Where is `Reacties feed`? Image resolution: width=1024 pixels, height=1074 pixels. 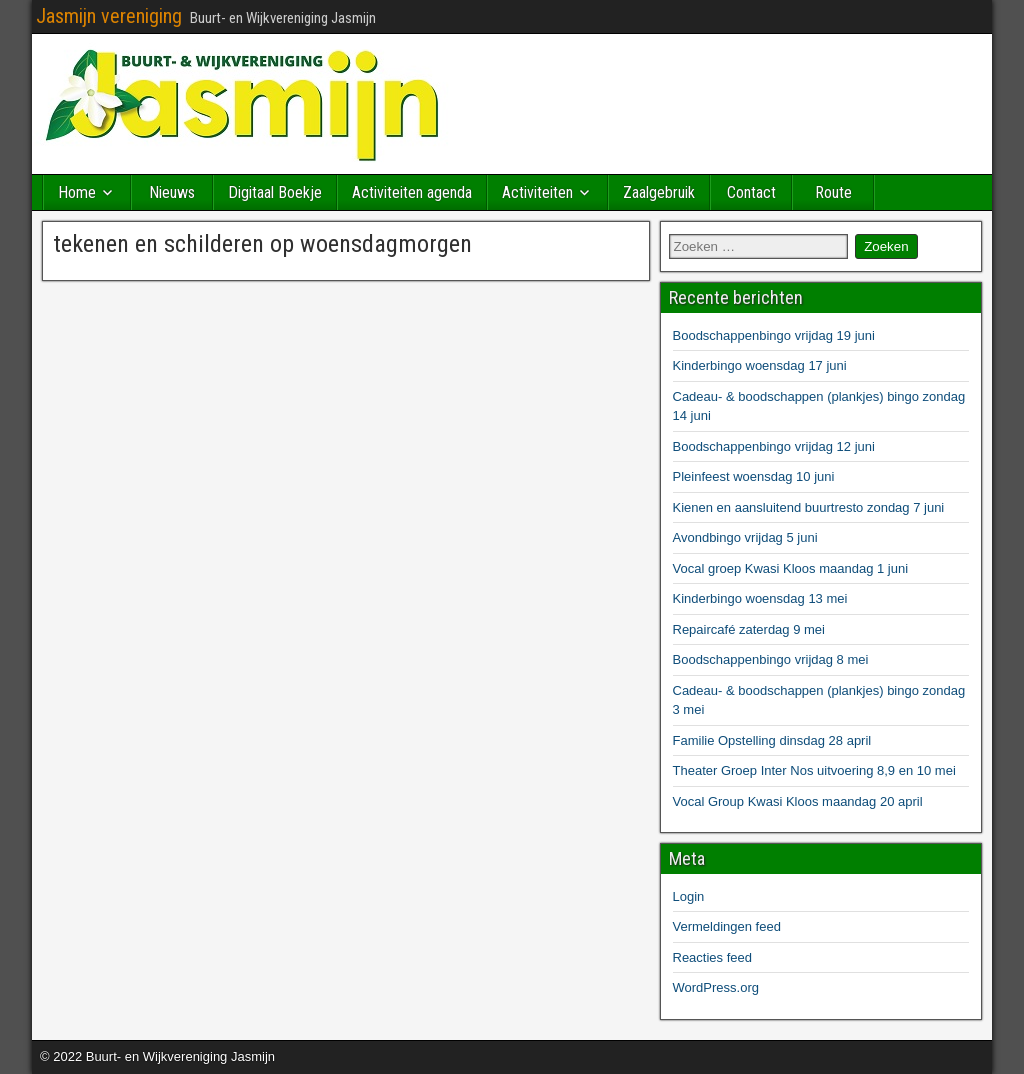 Reacties feed is located at coordinates (713, 957).